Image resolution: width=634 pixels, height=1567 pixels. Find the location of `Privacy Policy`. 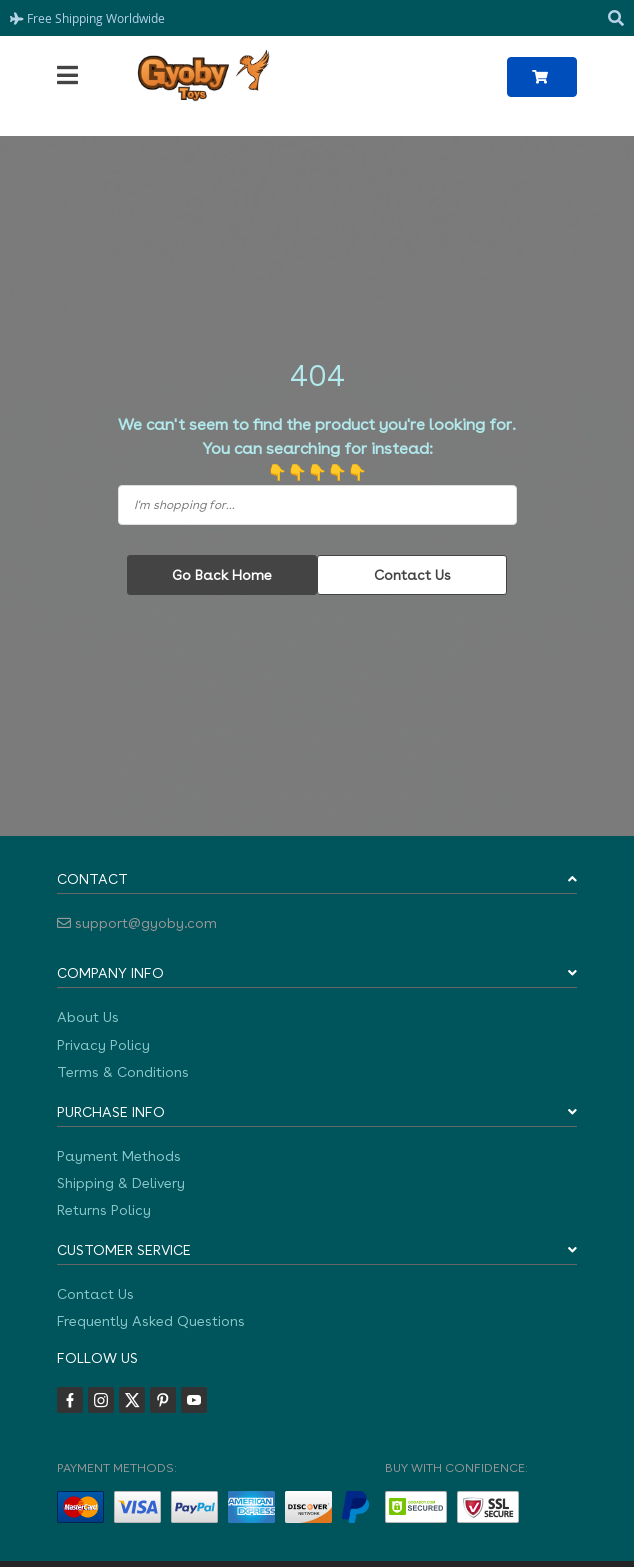

Privacy Policy is located at coordinates (103, 1045).